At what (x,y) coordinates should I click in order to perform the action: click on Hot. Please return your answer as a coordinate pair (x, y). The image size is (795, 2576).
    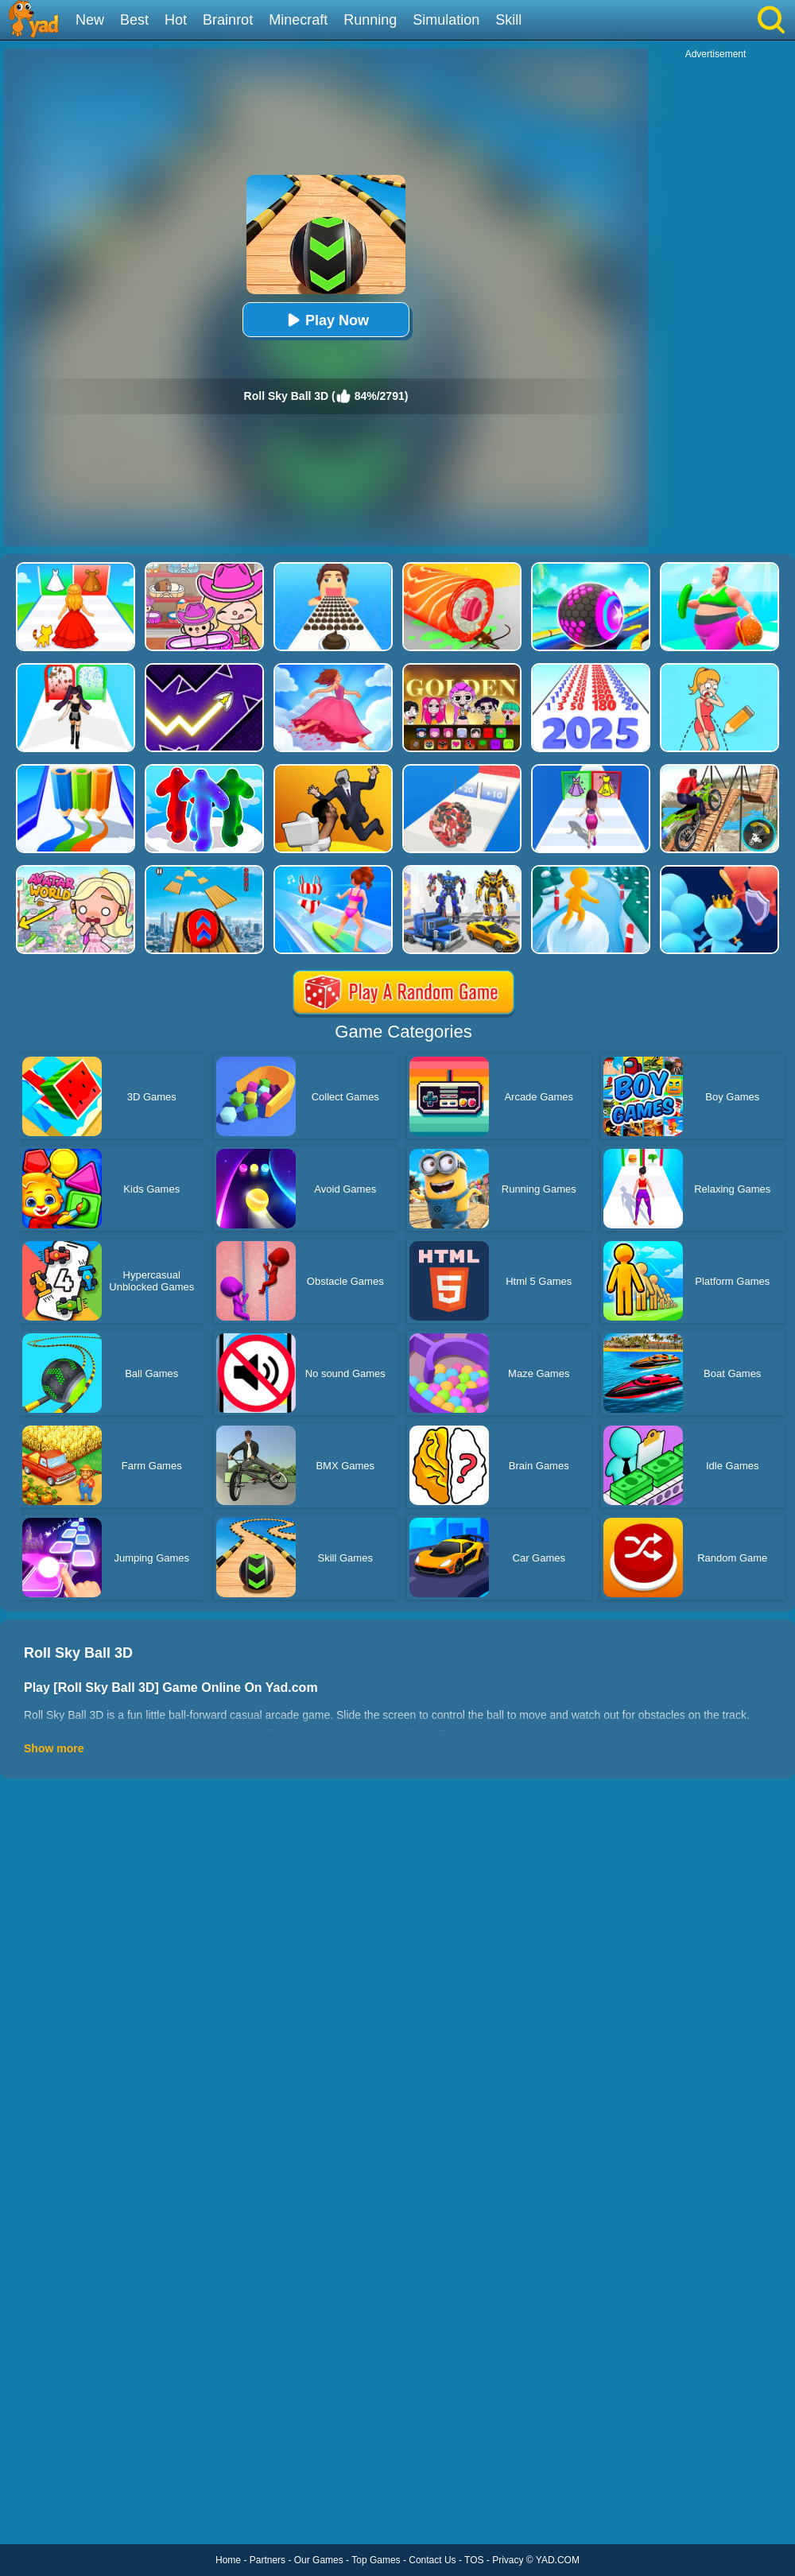
    Looking at the image, I should click on (176, 20).